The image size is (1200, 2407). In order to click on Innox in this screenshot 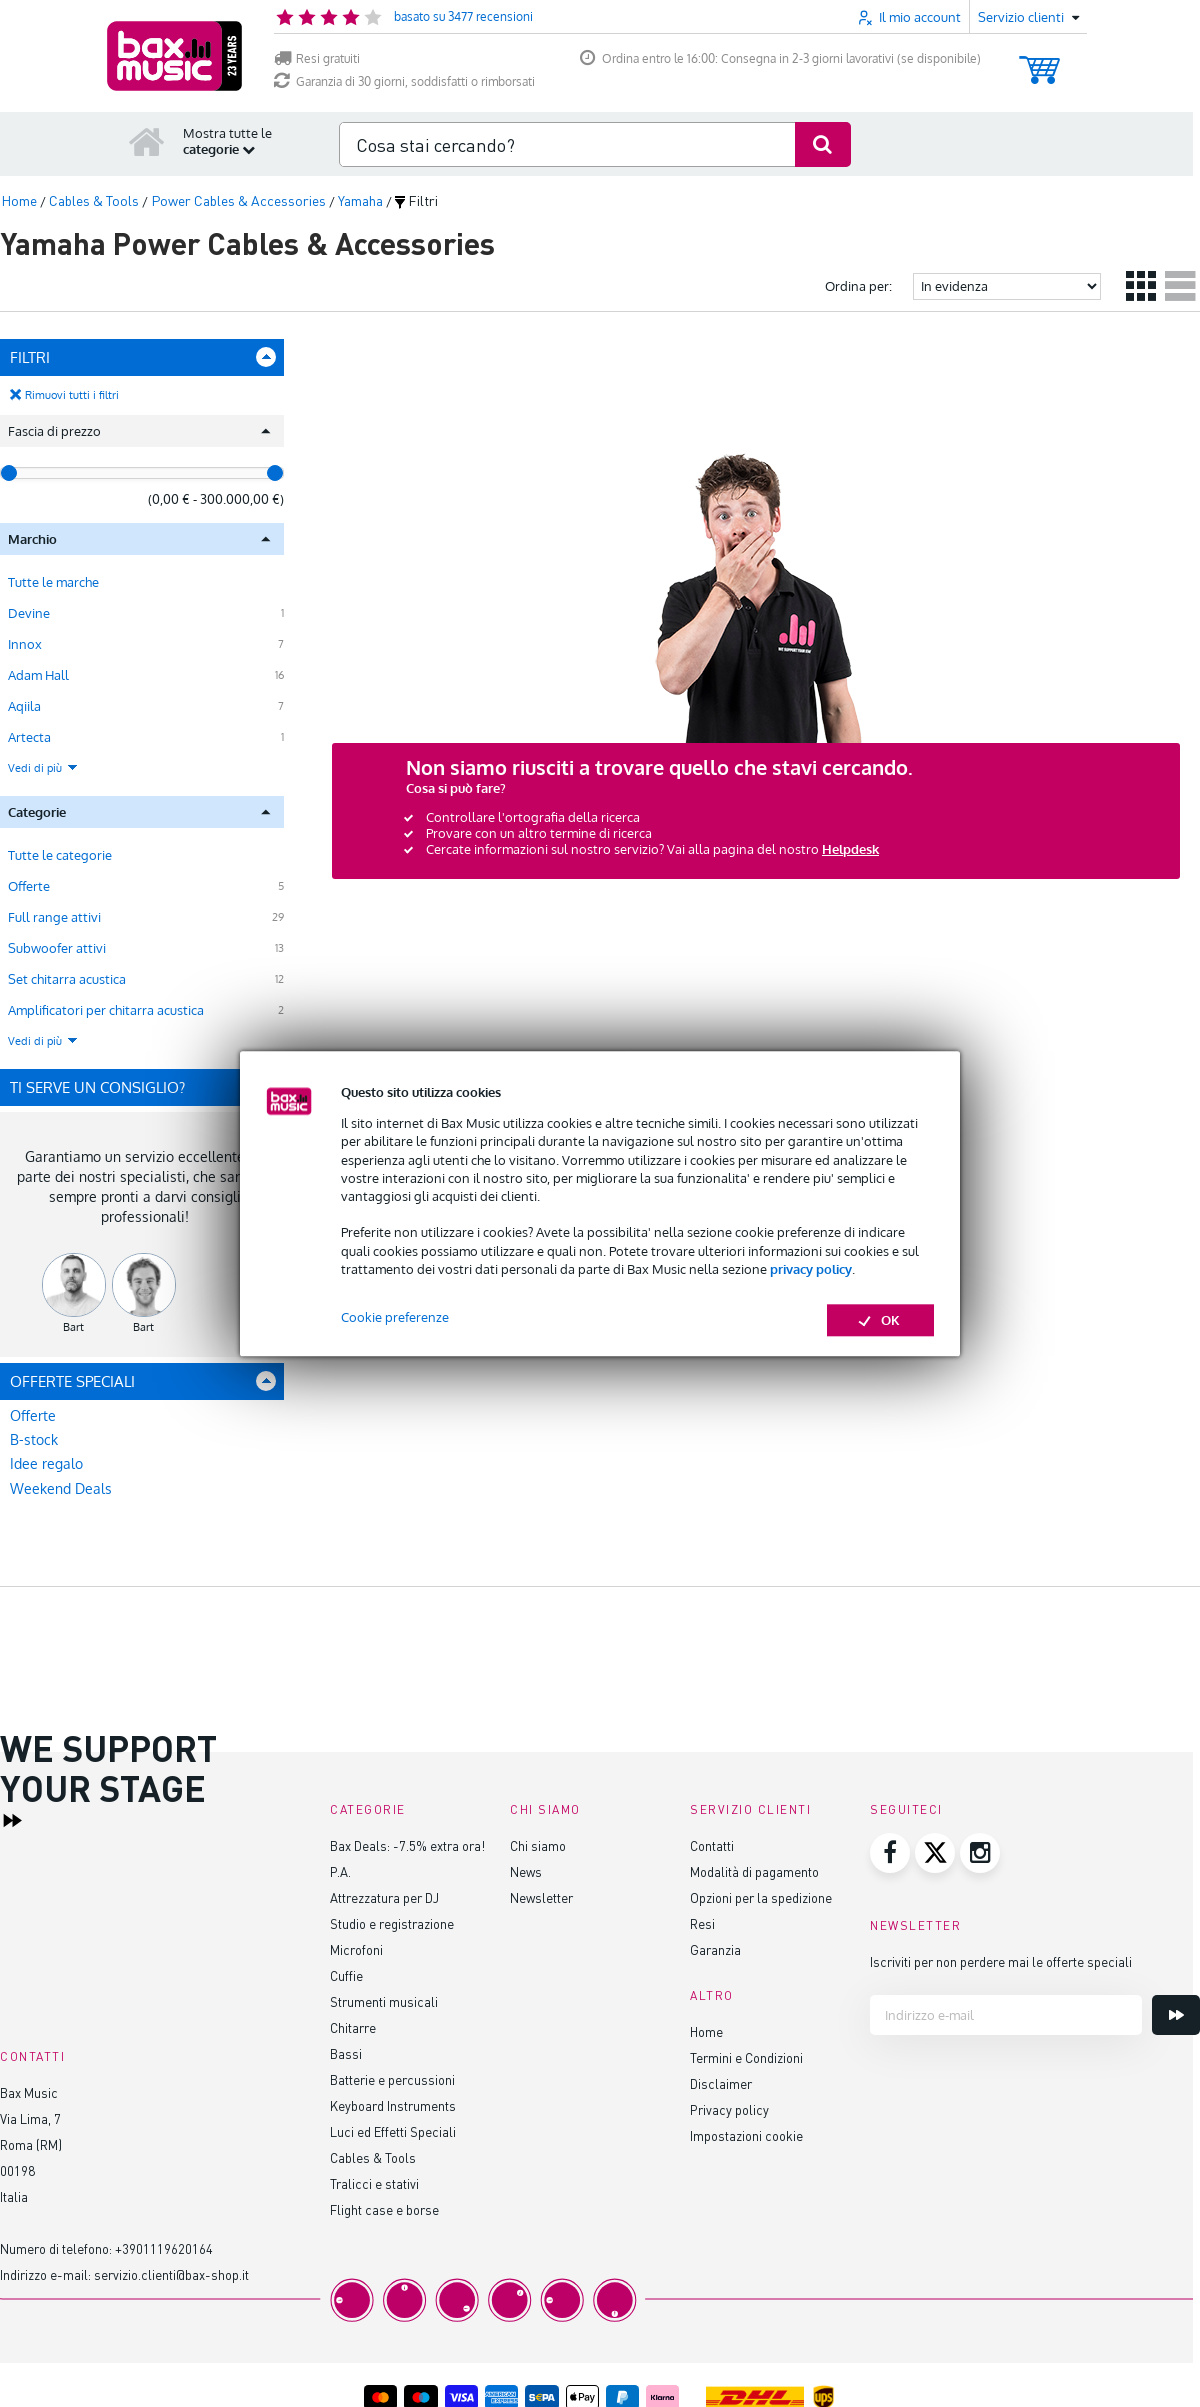, I will do `click(25, 644)`.